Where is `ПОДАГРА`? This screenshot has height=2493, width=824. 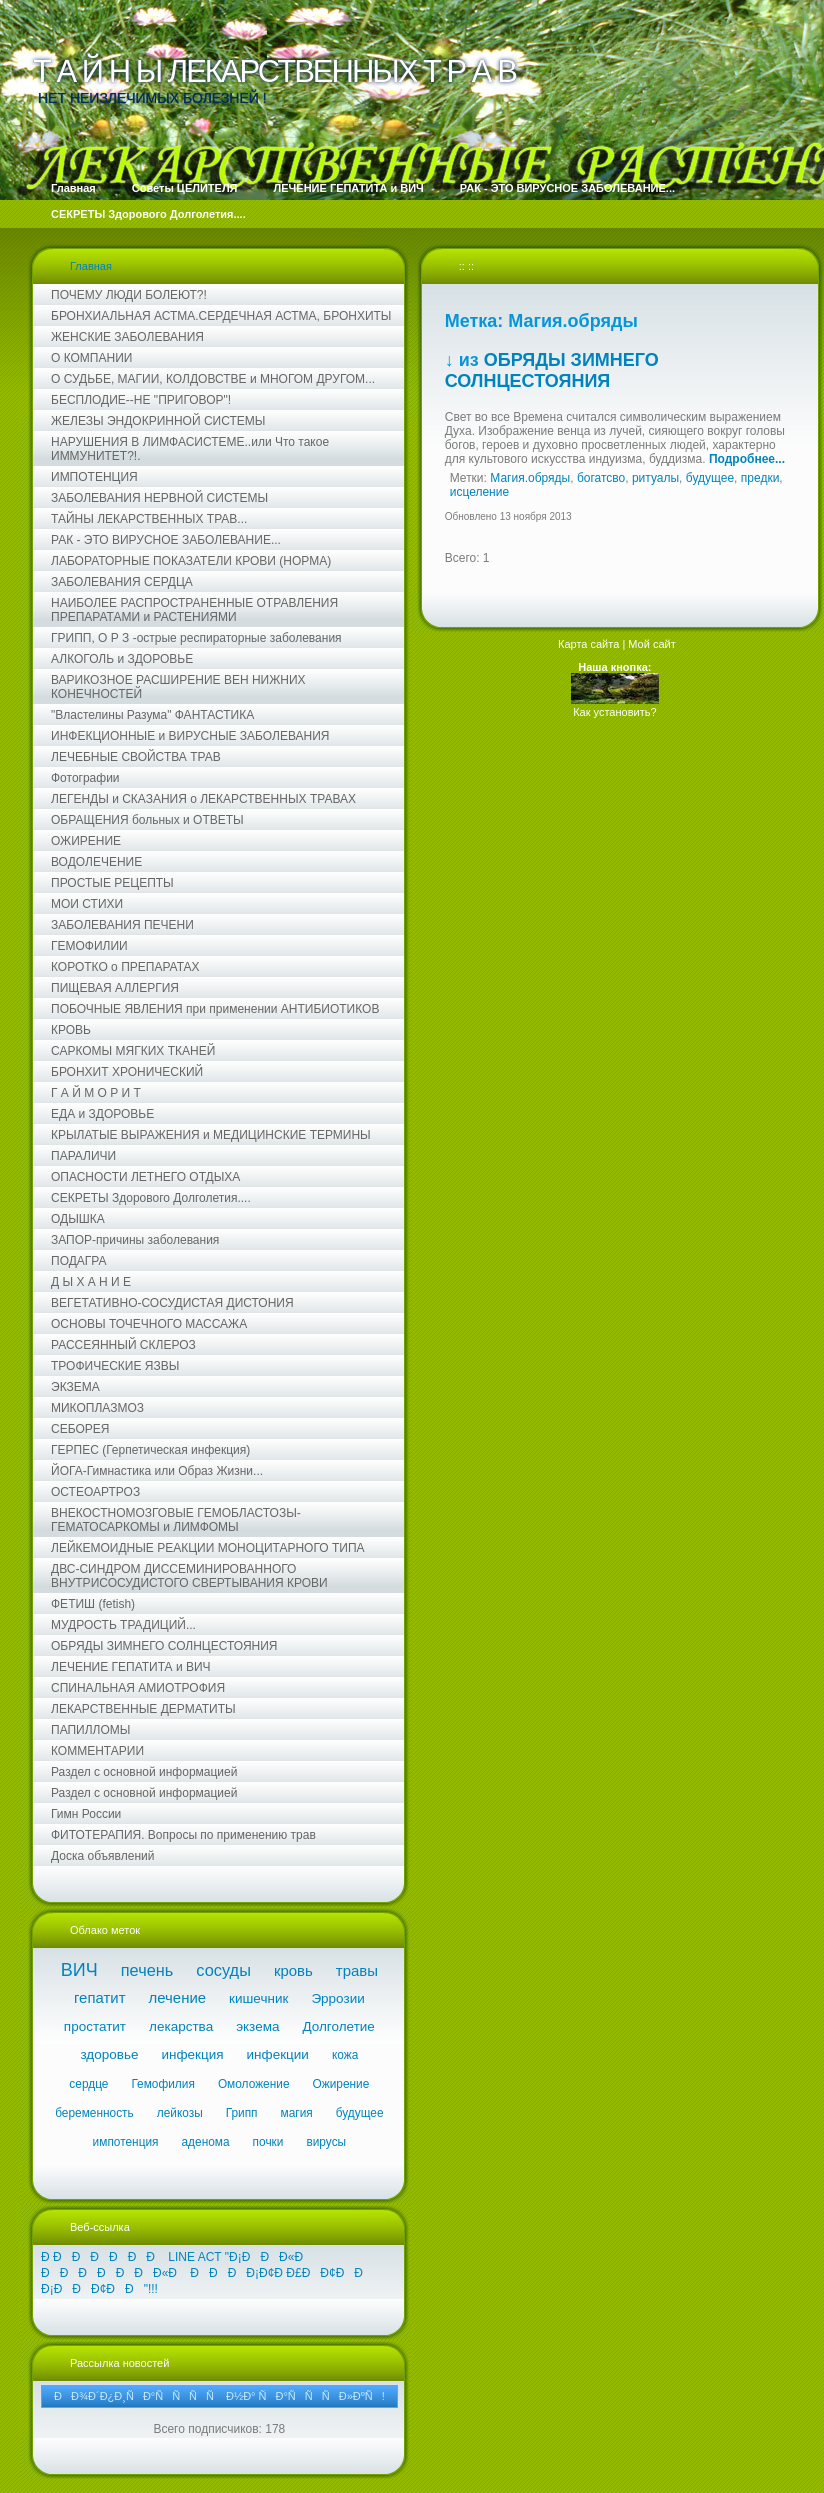 ПОДАГРА is located at coordinates (79, 1261).